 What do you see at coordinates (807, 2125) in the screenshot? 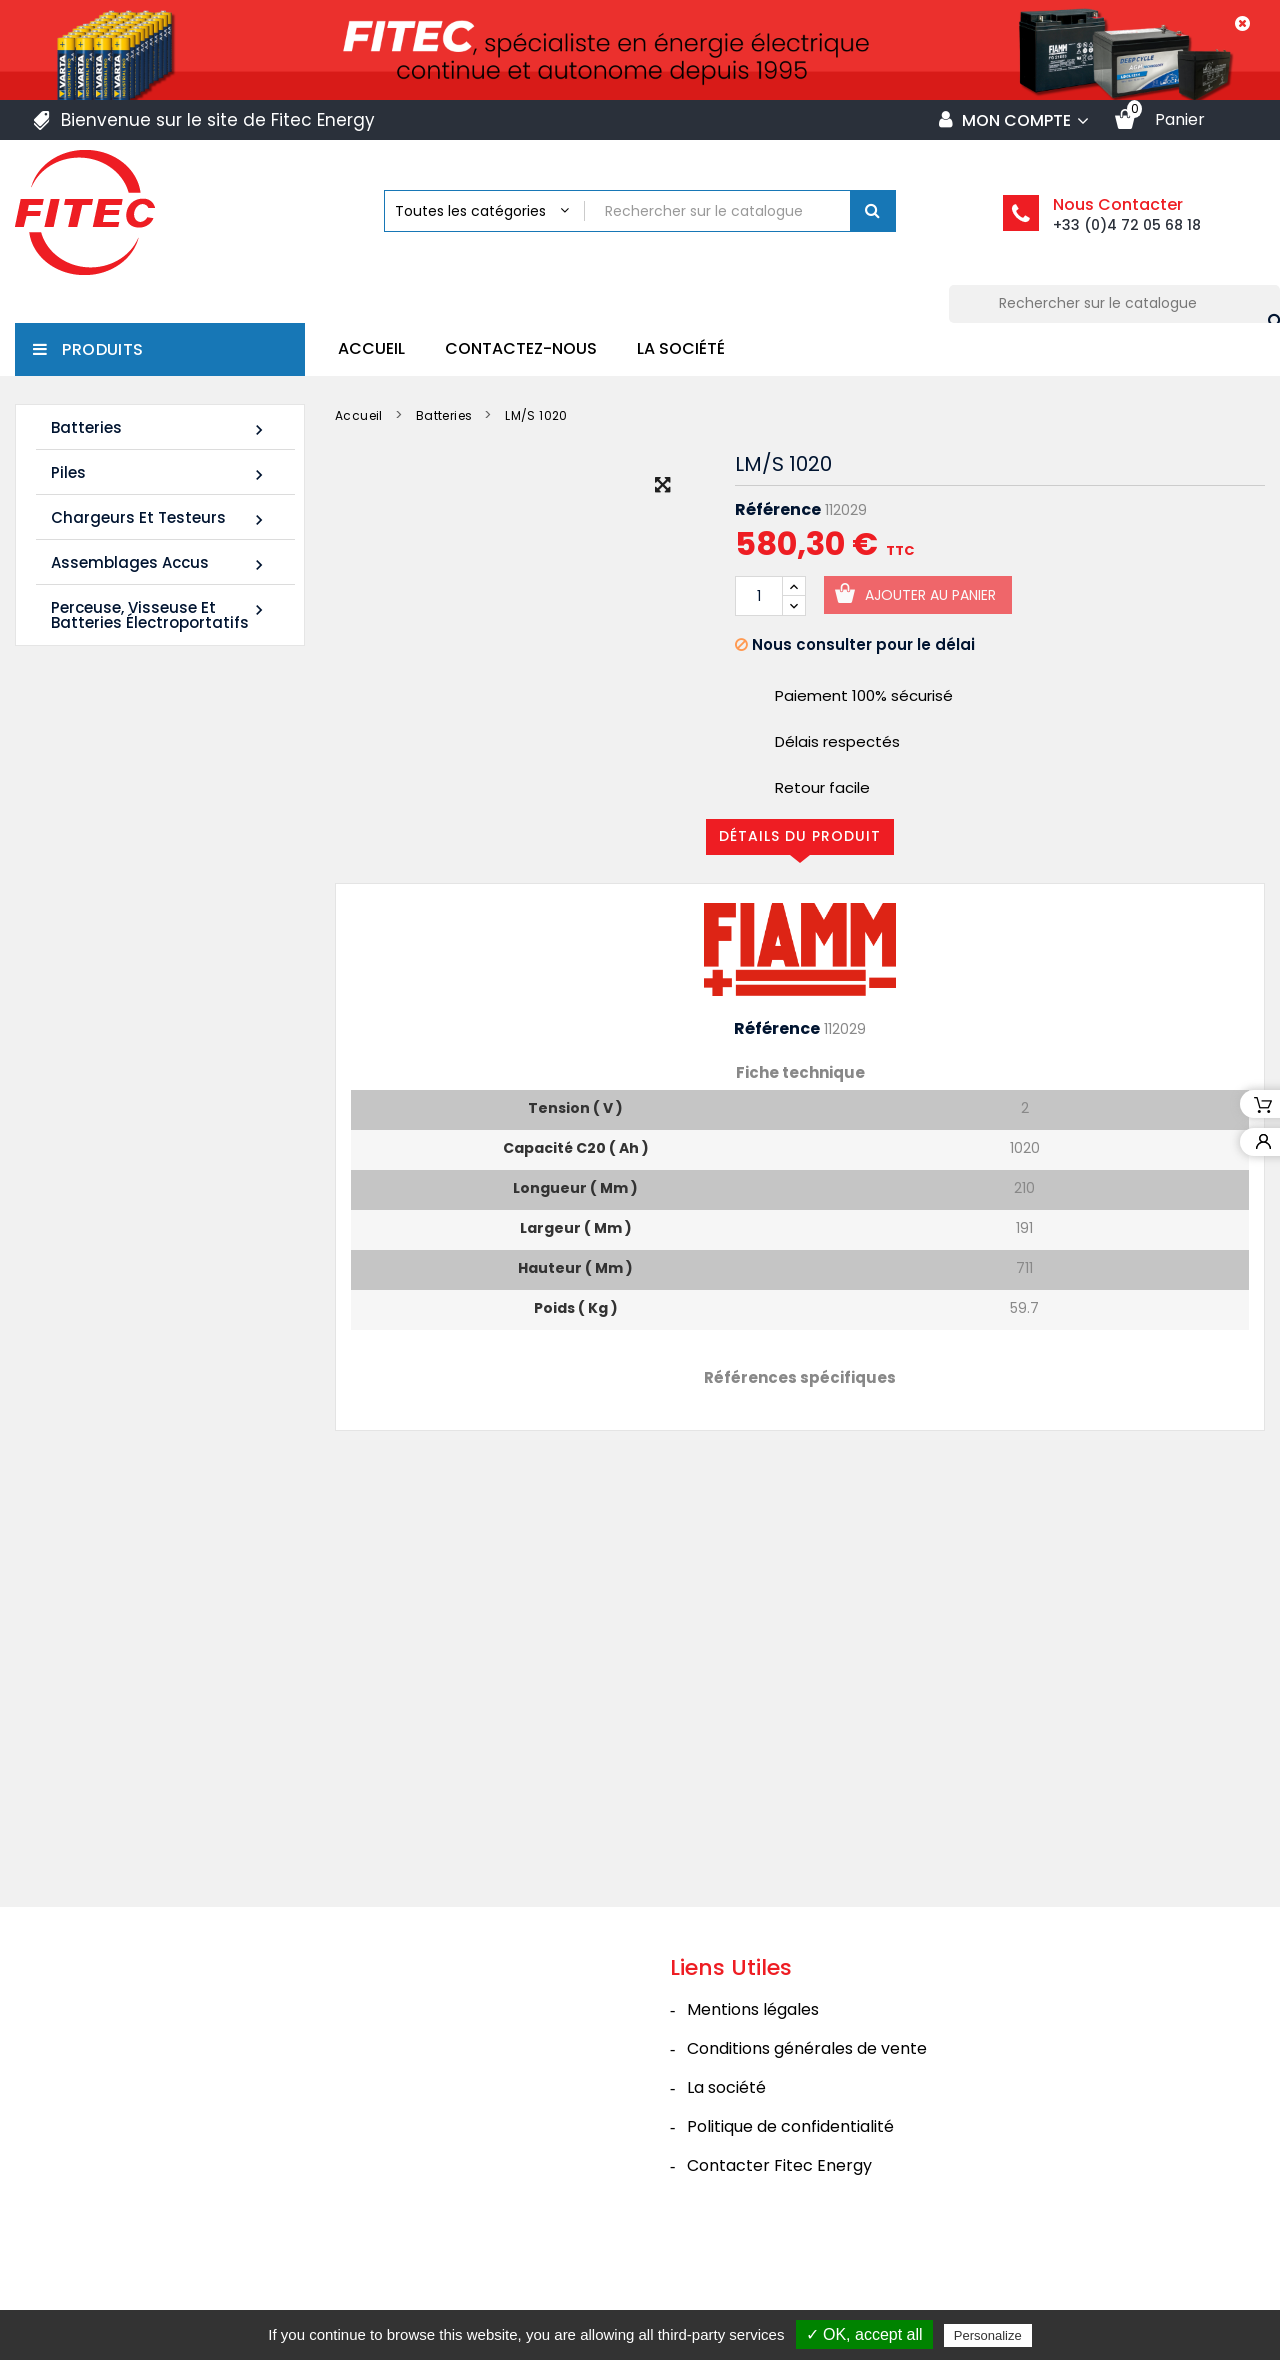
I see `Conditions générales de vente` at bounding box center [807, 2125].